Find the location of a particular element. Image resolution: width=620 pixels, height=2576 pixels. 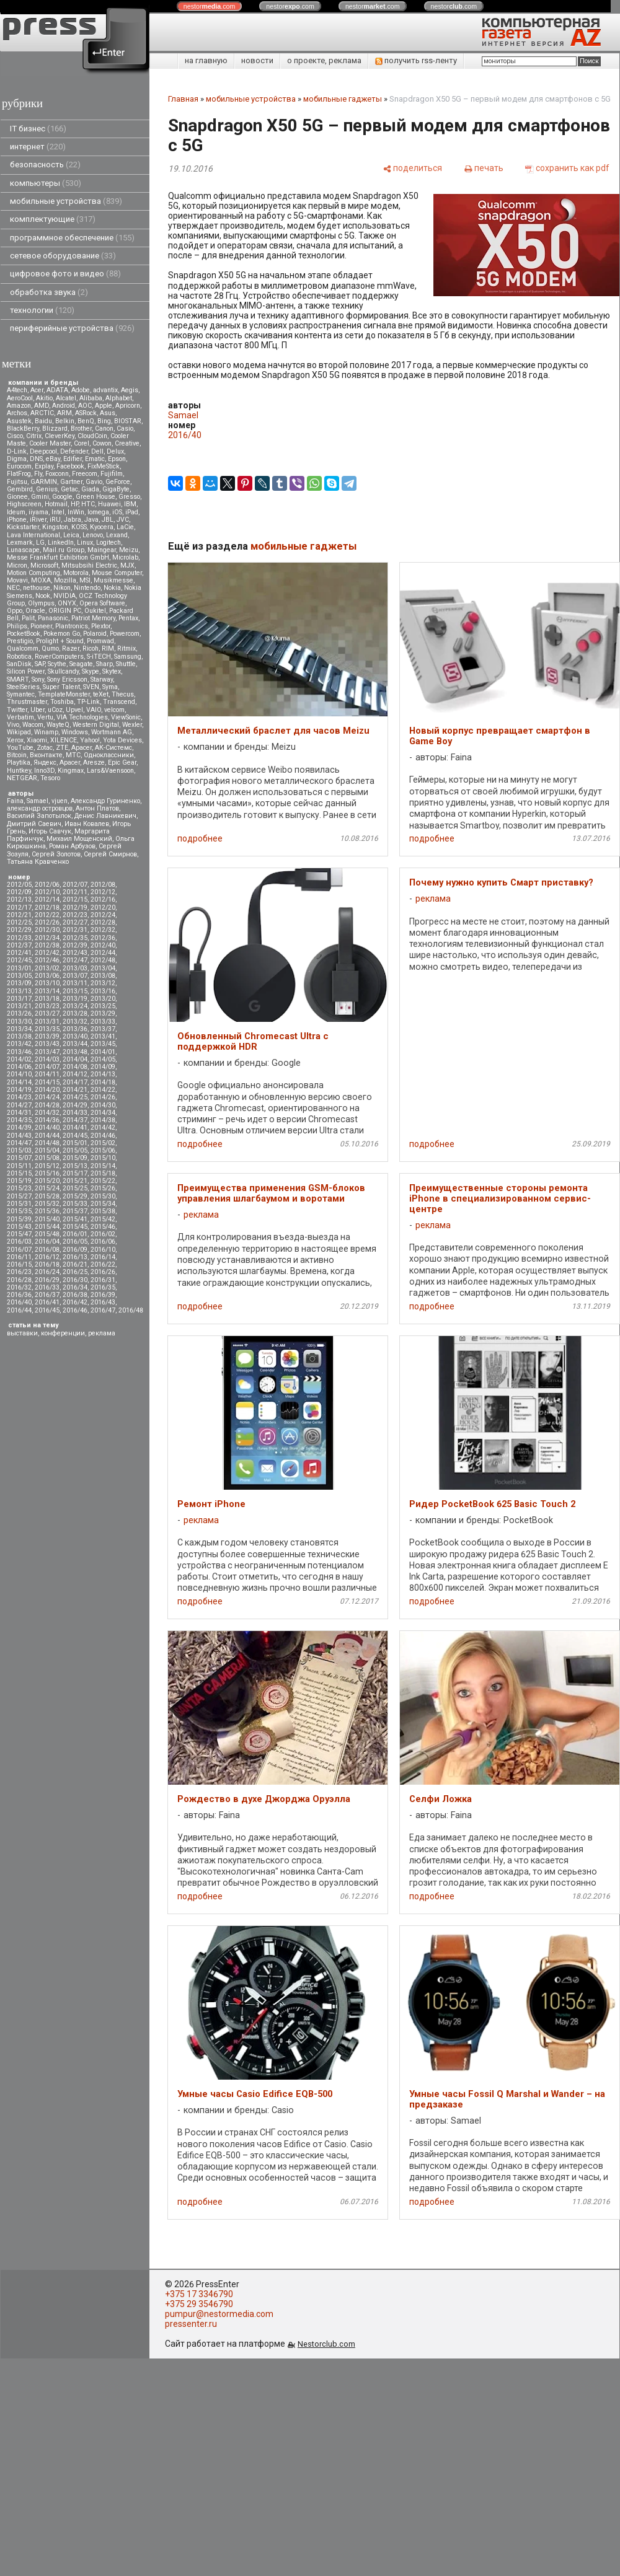

Scythe is located at coordinates (57, 664).